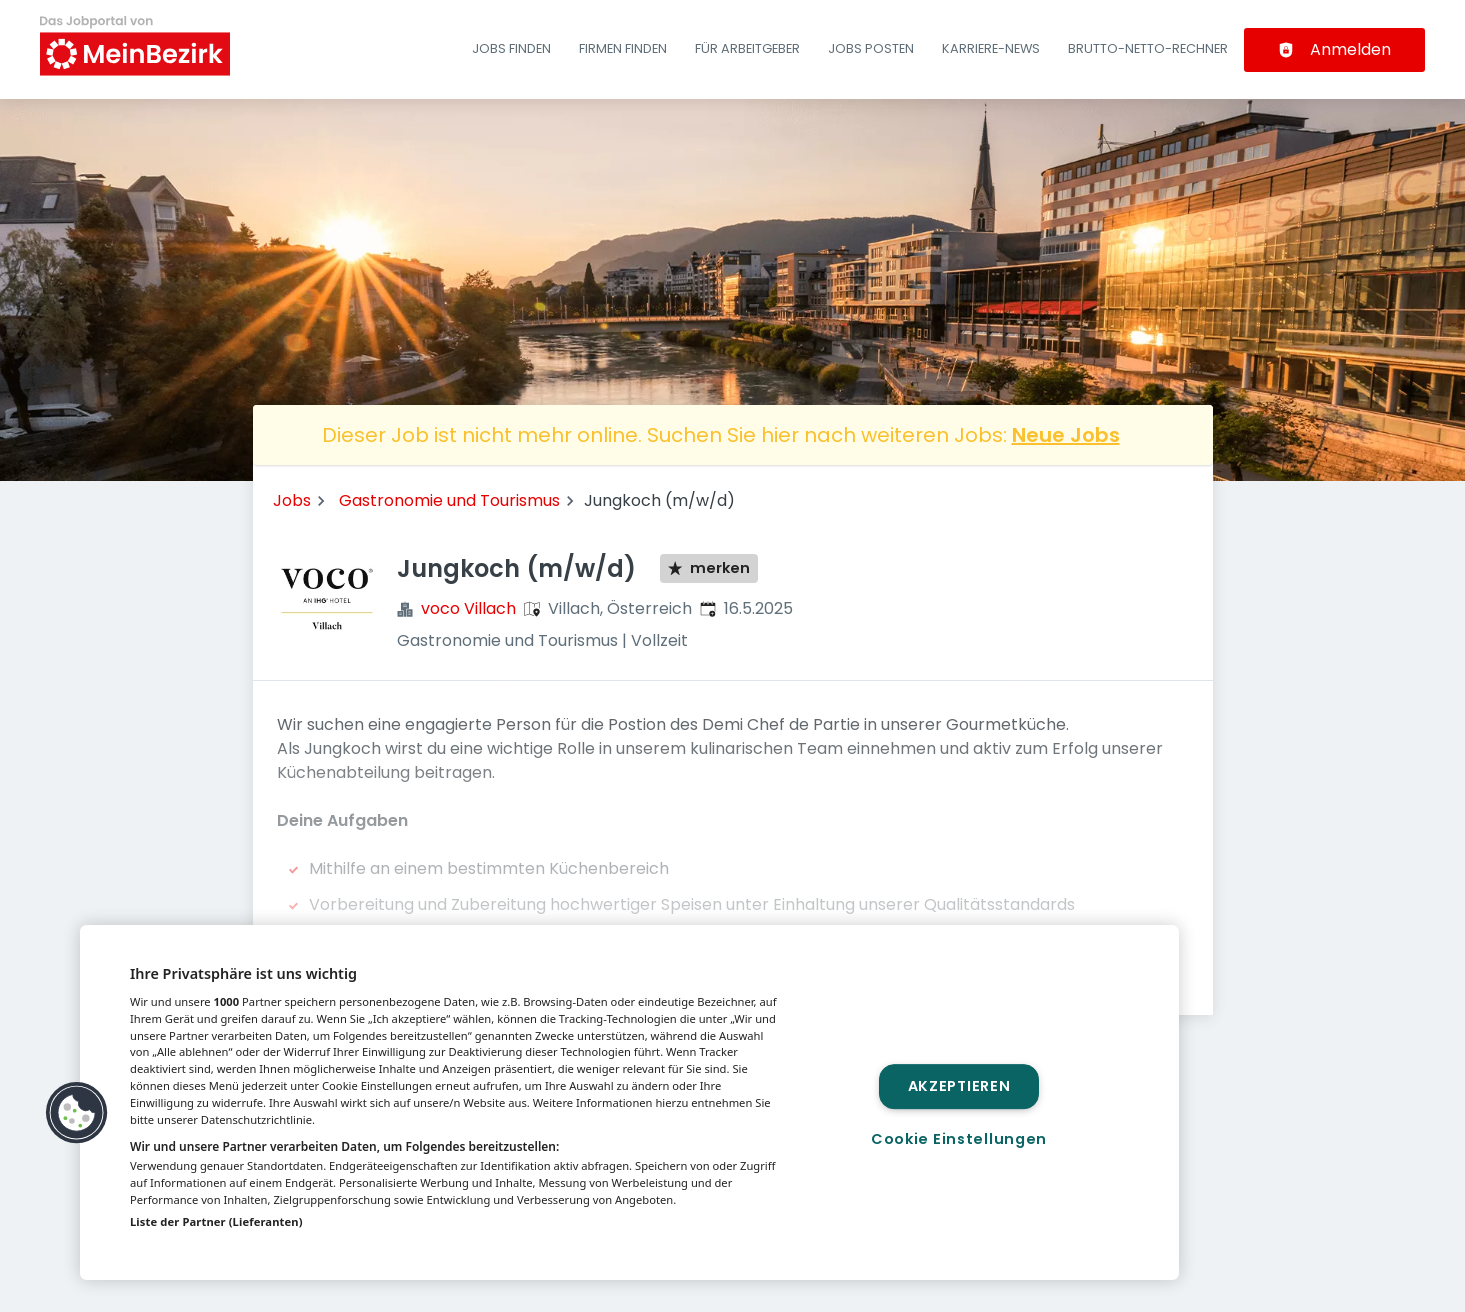  I want to click on voco Villach, so click(468, 608).